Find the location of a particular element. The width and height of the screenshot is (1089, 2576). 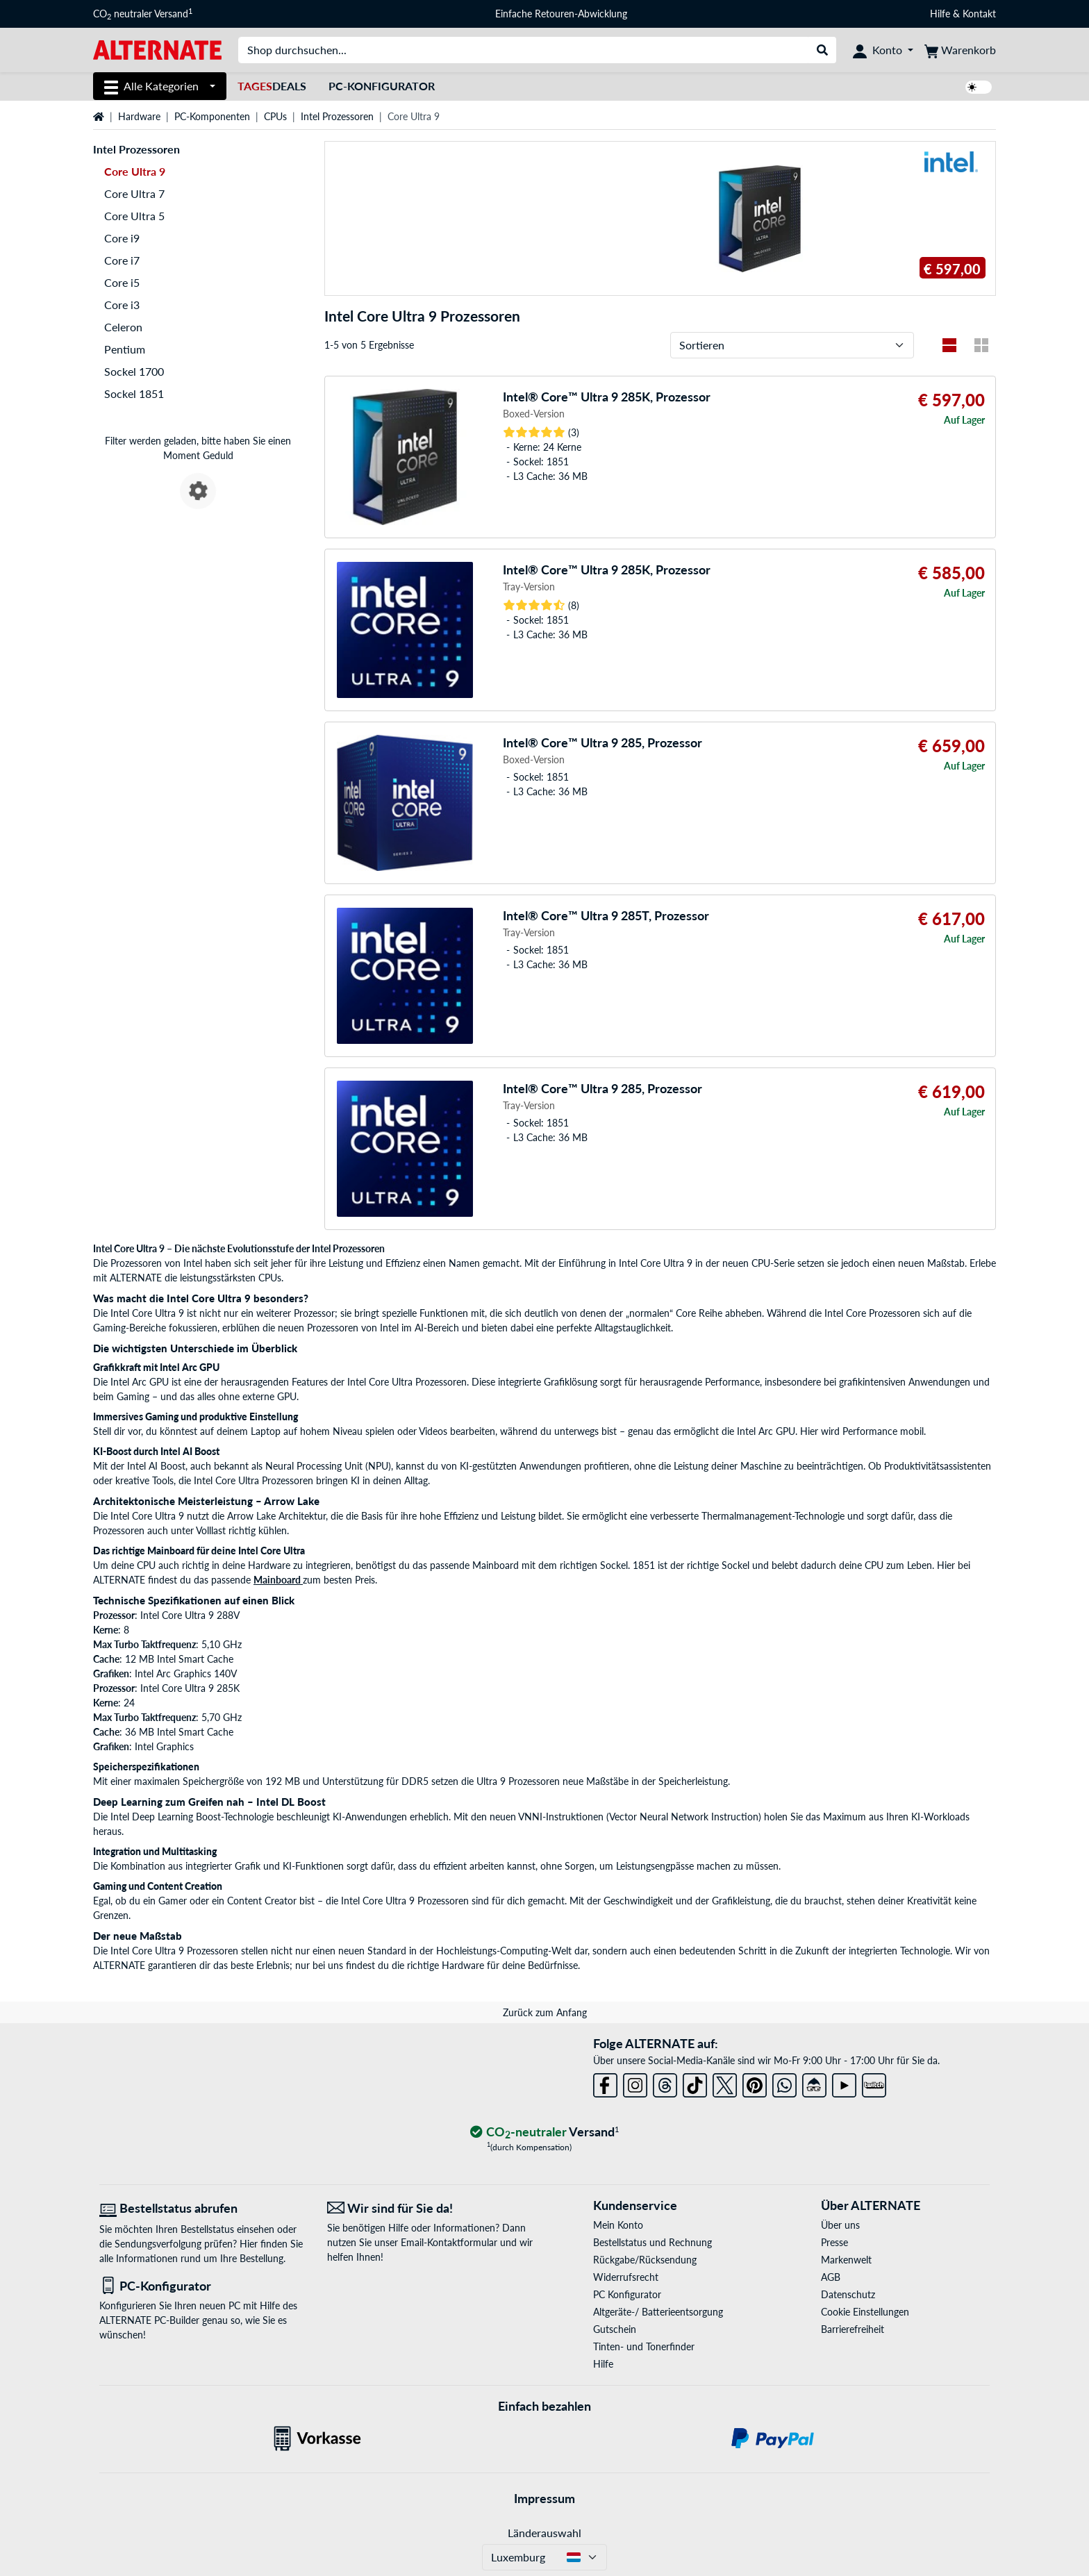

[Warenkorb] is located at coordinates (960, 50).